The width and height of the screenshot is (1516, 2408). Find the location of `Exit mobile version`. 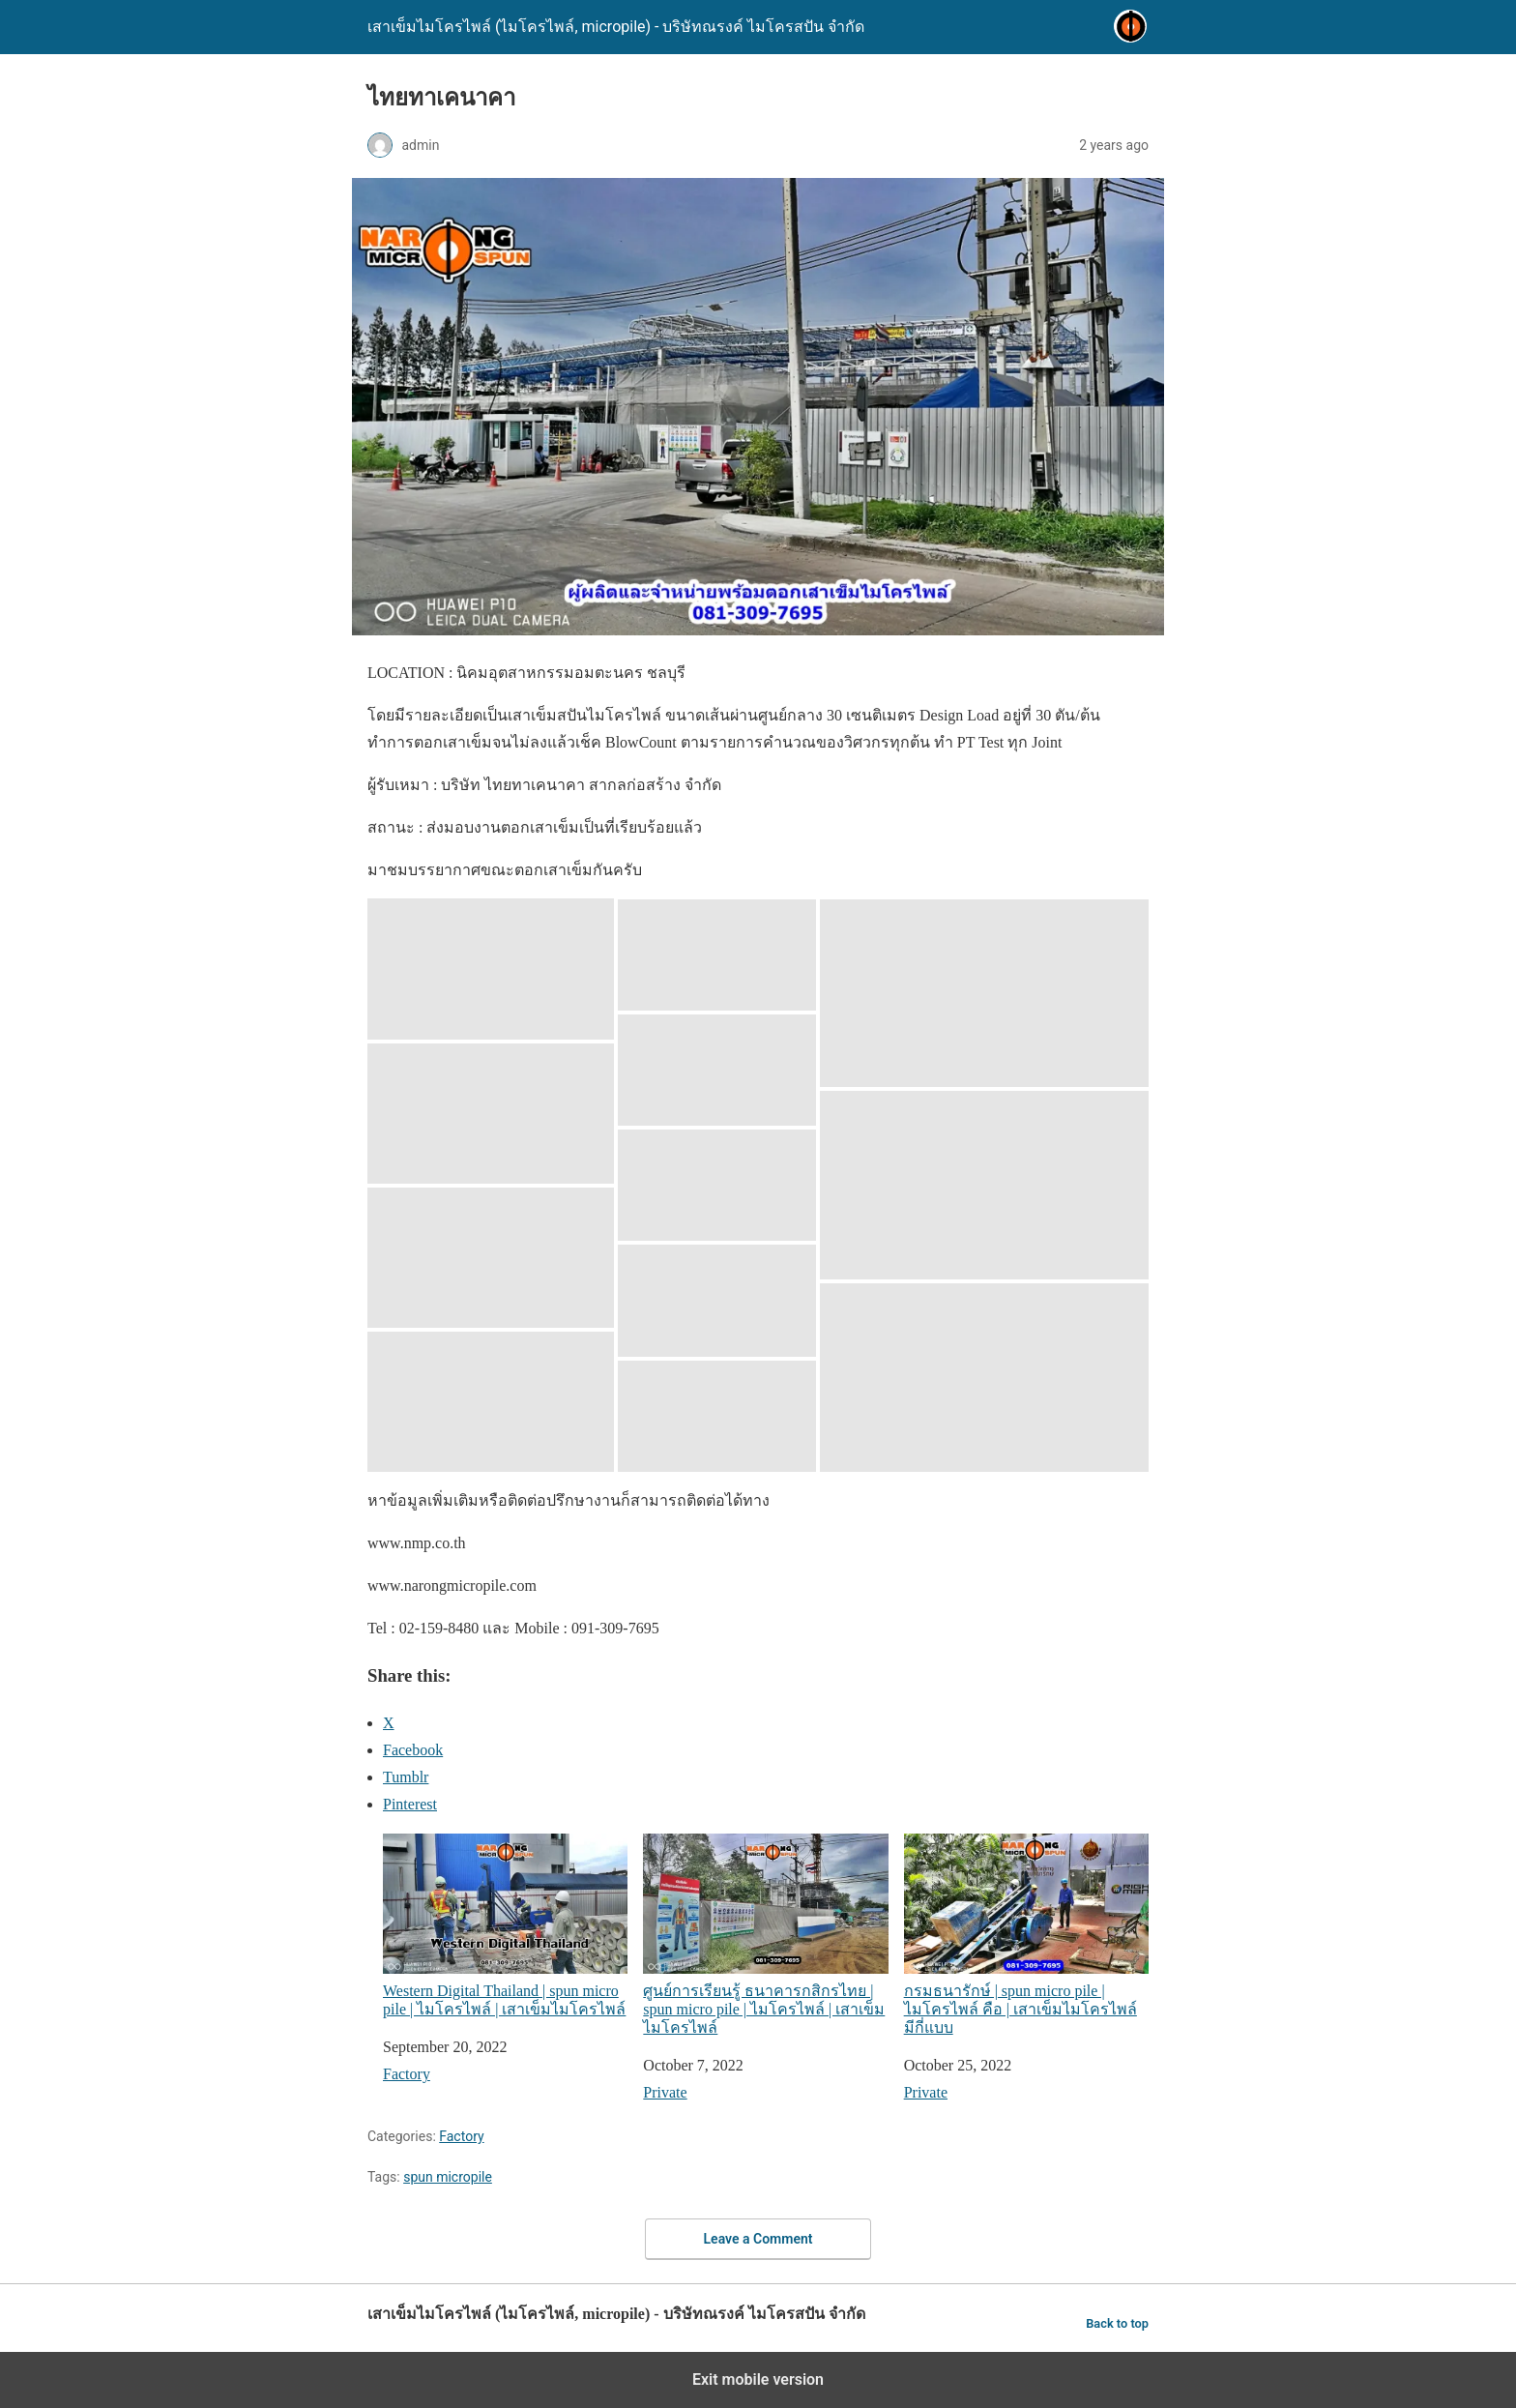

Exit mobile version is located at coordinates (758, 2379).